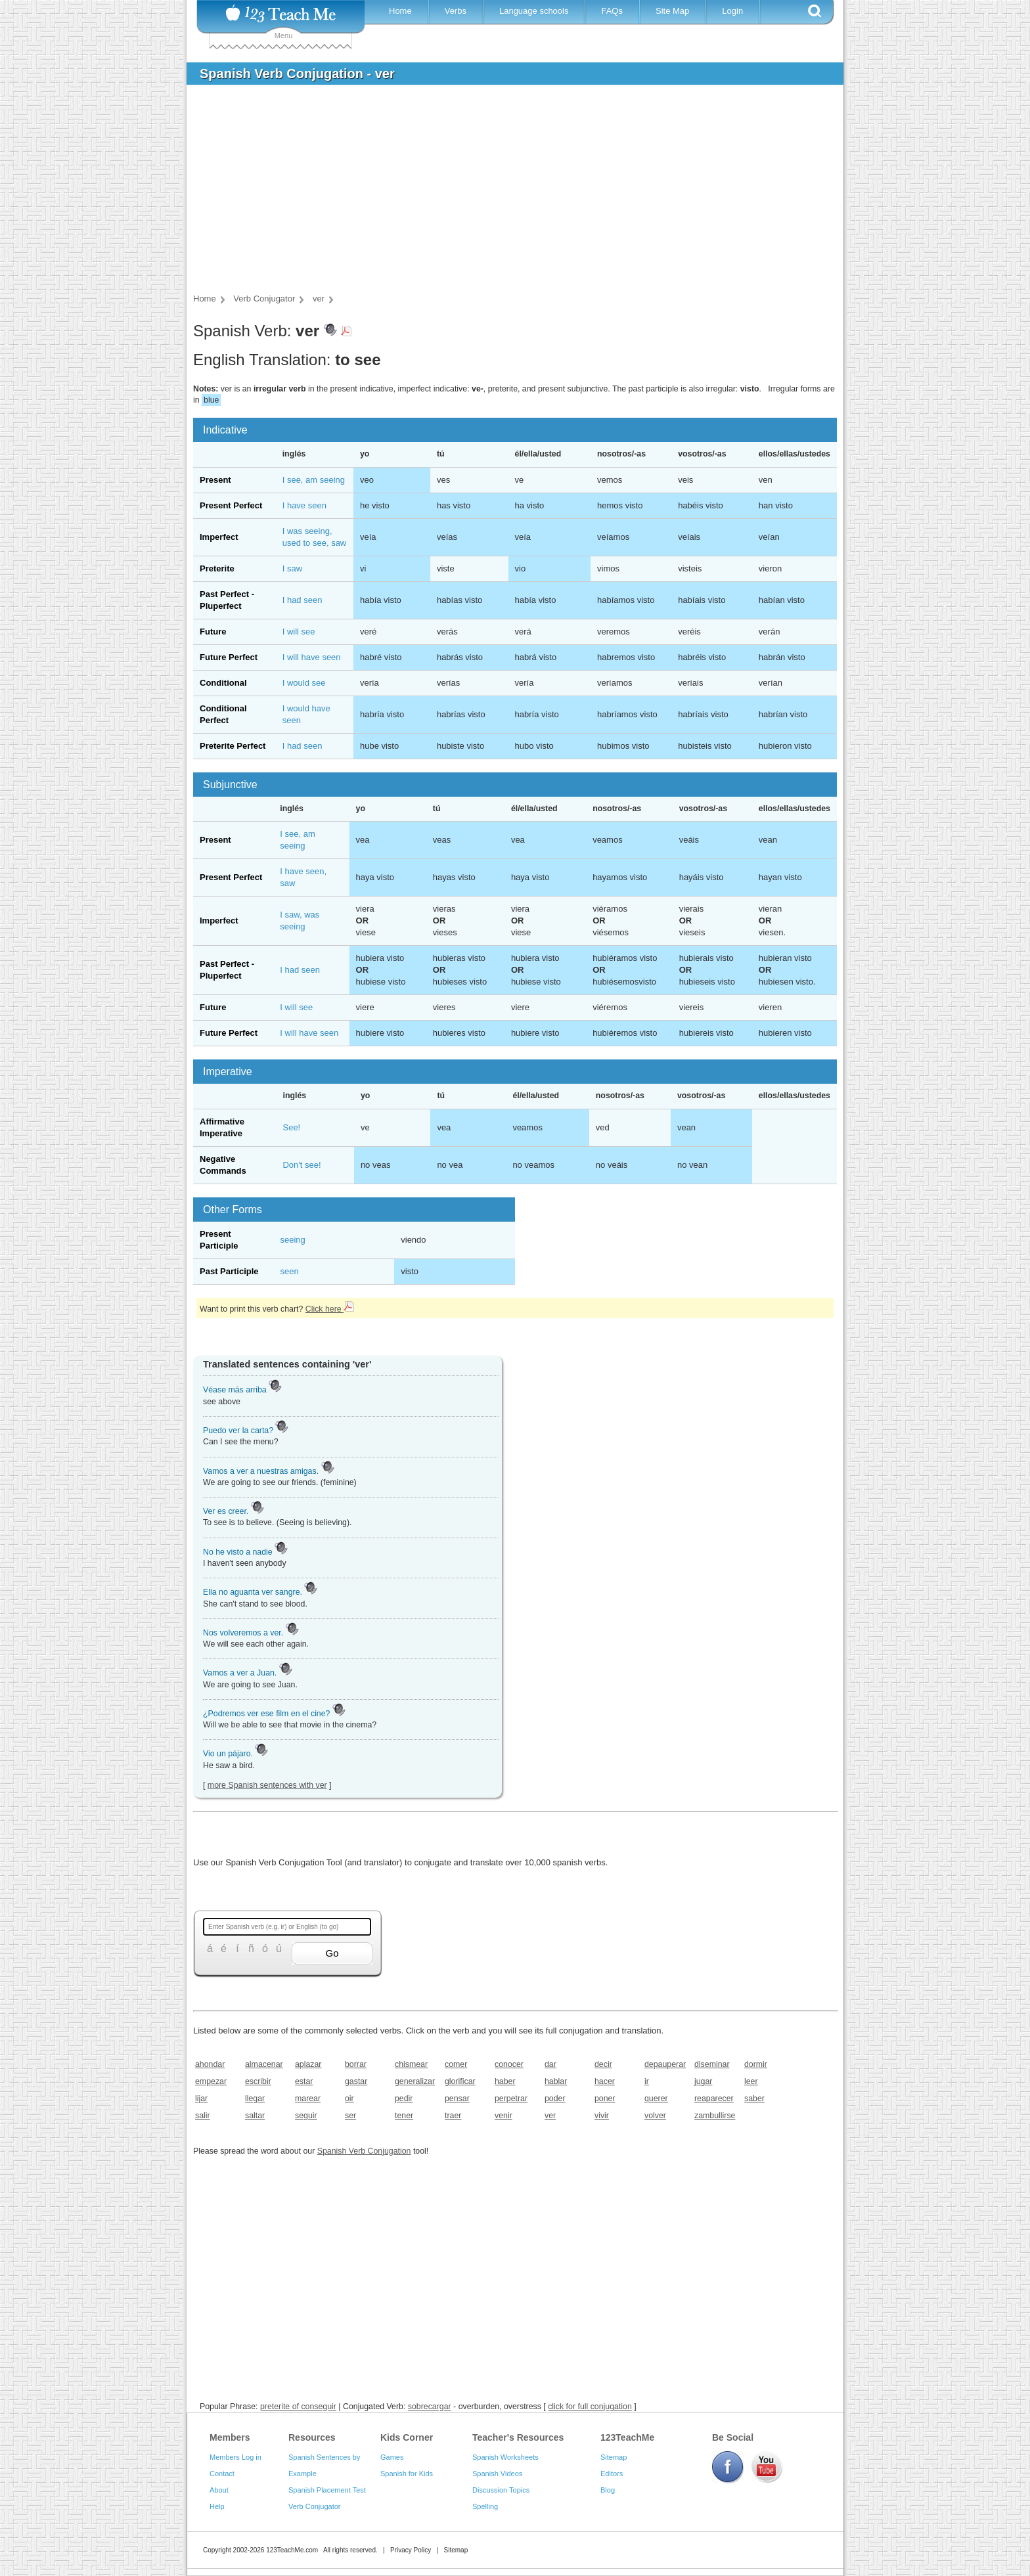  What do you see at coordinates (231, 505) in the screenshot?
I see `Present Perfect` at bounding box center [231, 505].